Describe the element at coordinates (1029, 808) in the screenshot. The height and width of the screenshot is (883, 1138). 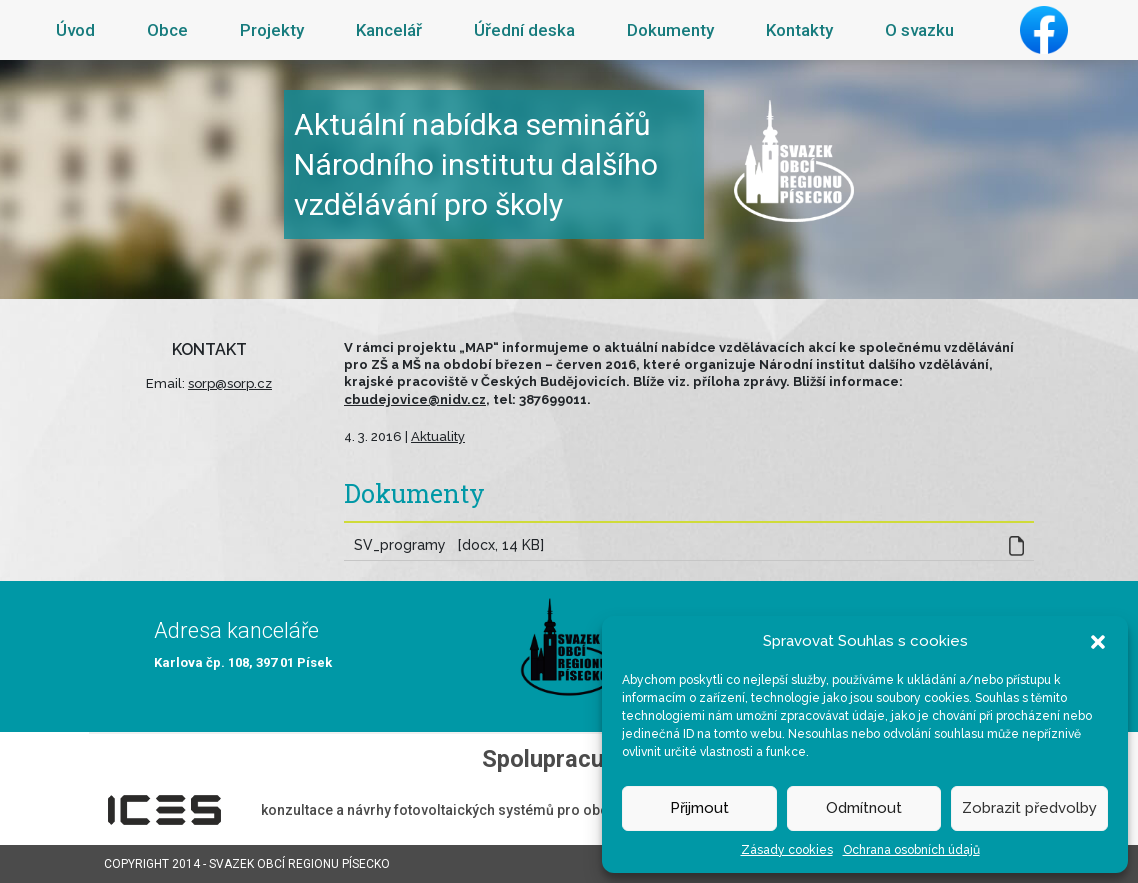
I see `Zobrazit předvolby` at that location.